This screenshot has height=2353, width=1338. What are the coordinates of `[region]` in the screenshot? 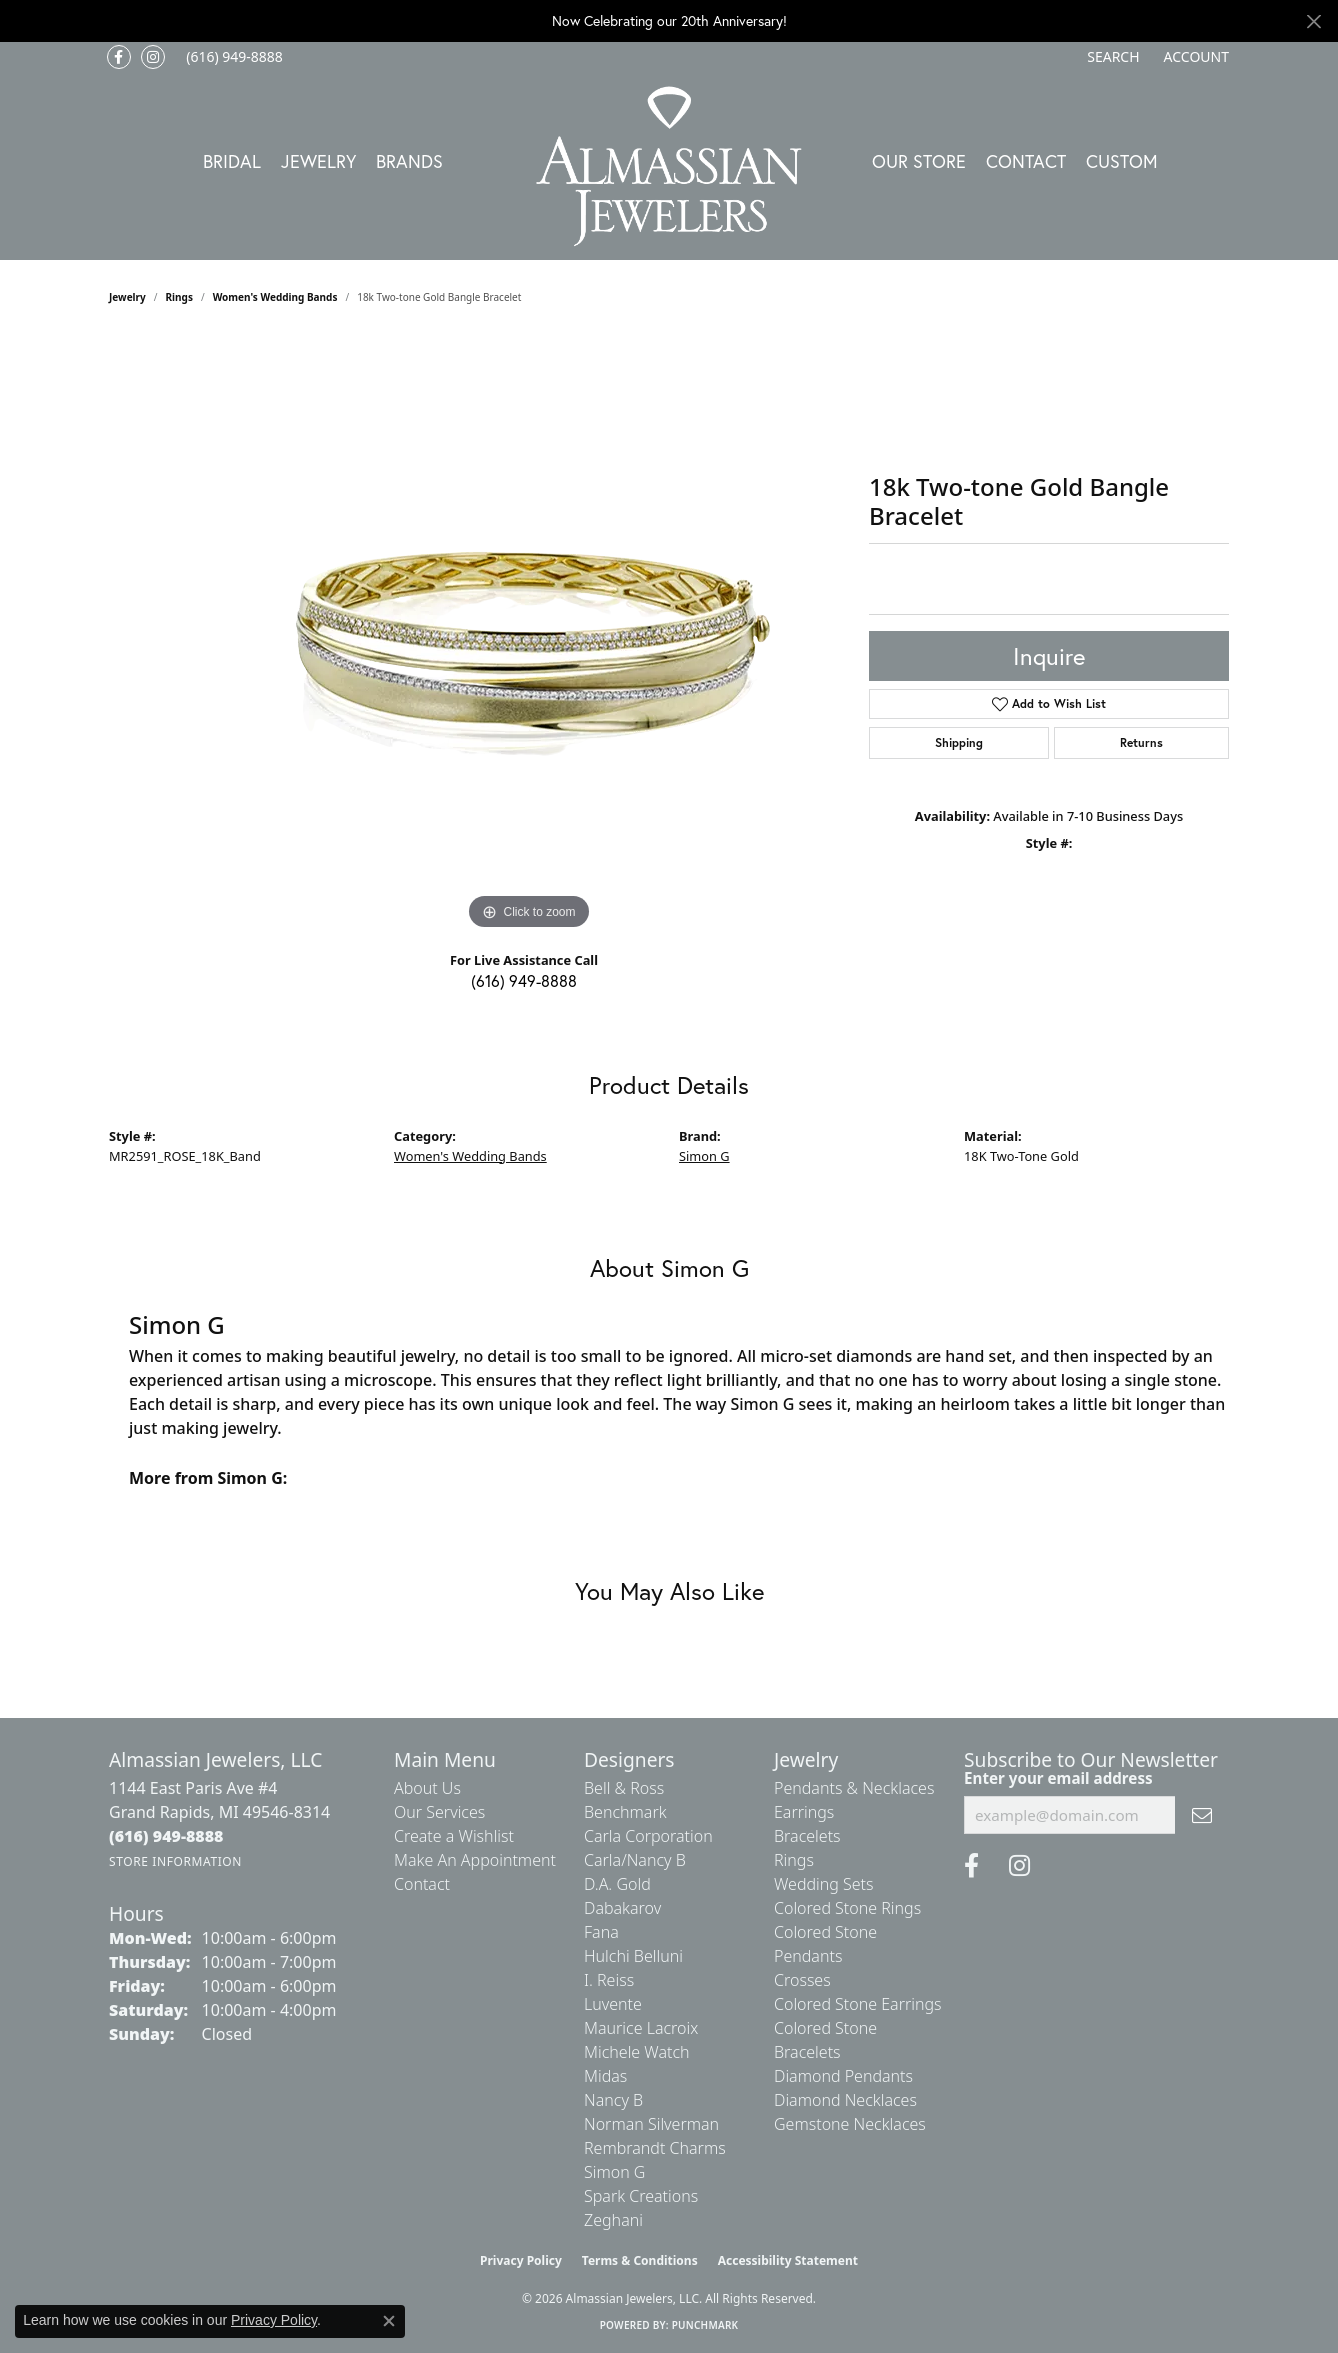 It's located at (529, 635).